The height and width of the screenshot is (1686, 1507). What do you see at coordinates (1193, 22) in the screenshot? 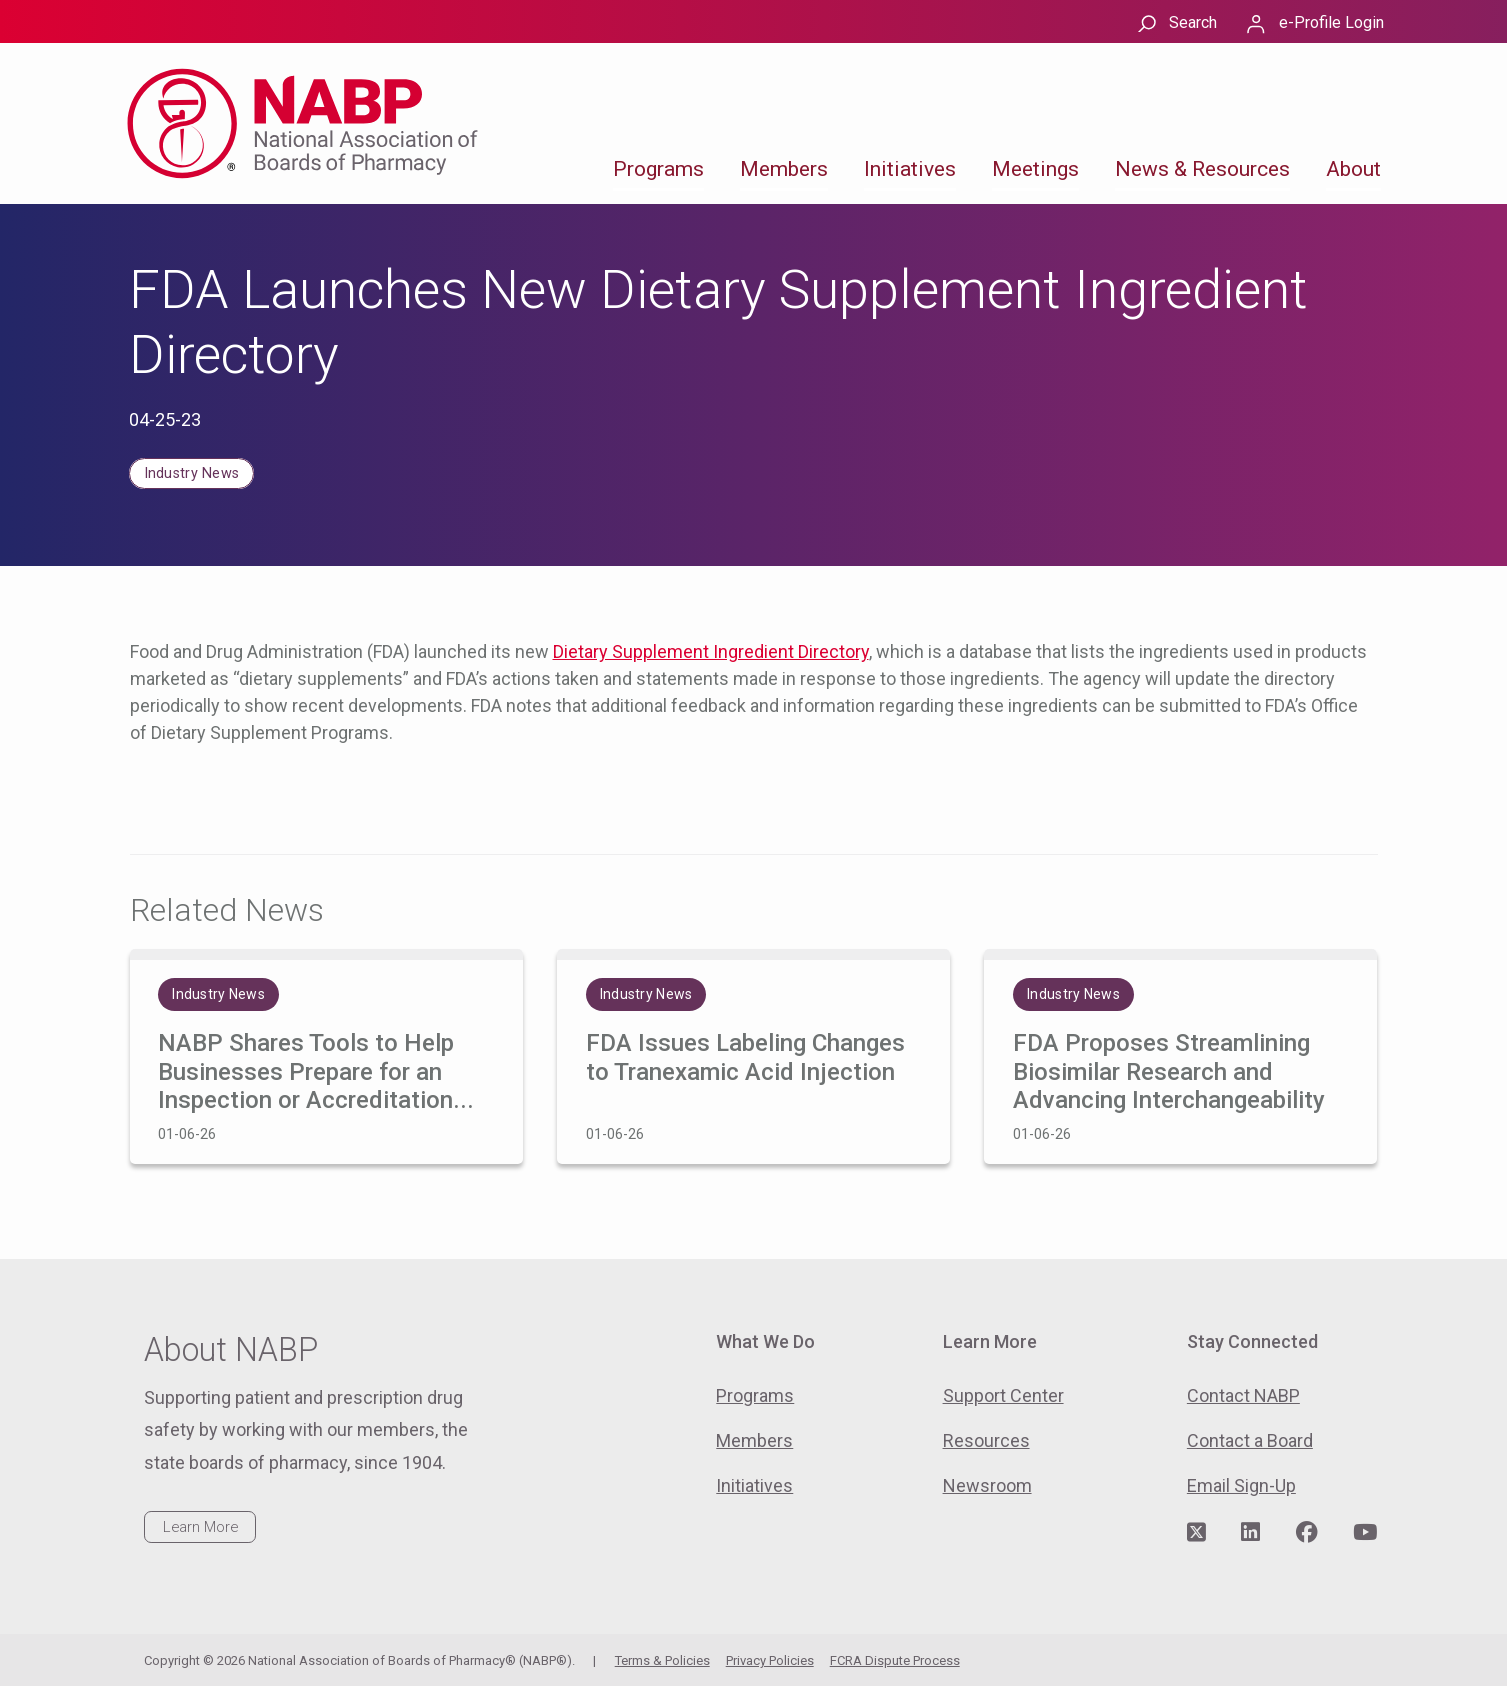
I see `Search` at bounding box center [1193, 22].